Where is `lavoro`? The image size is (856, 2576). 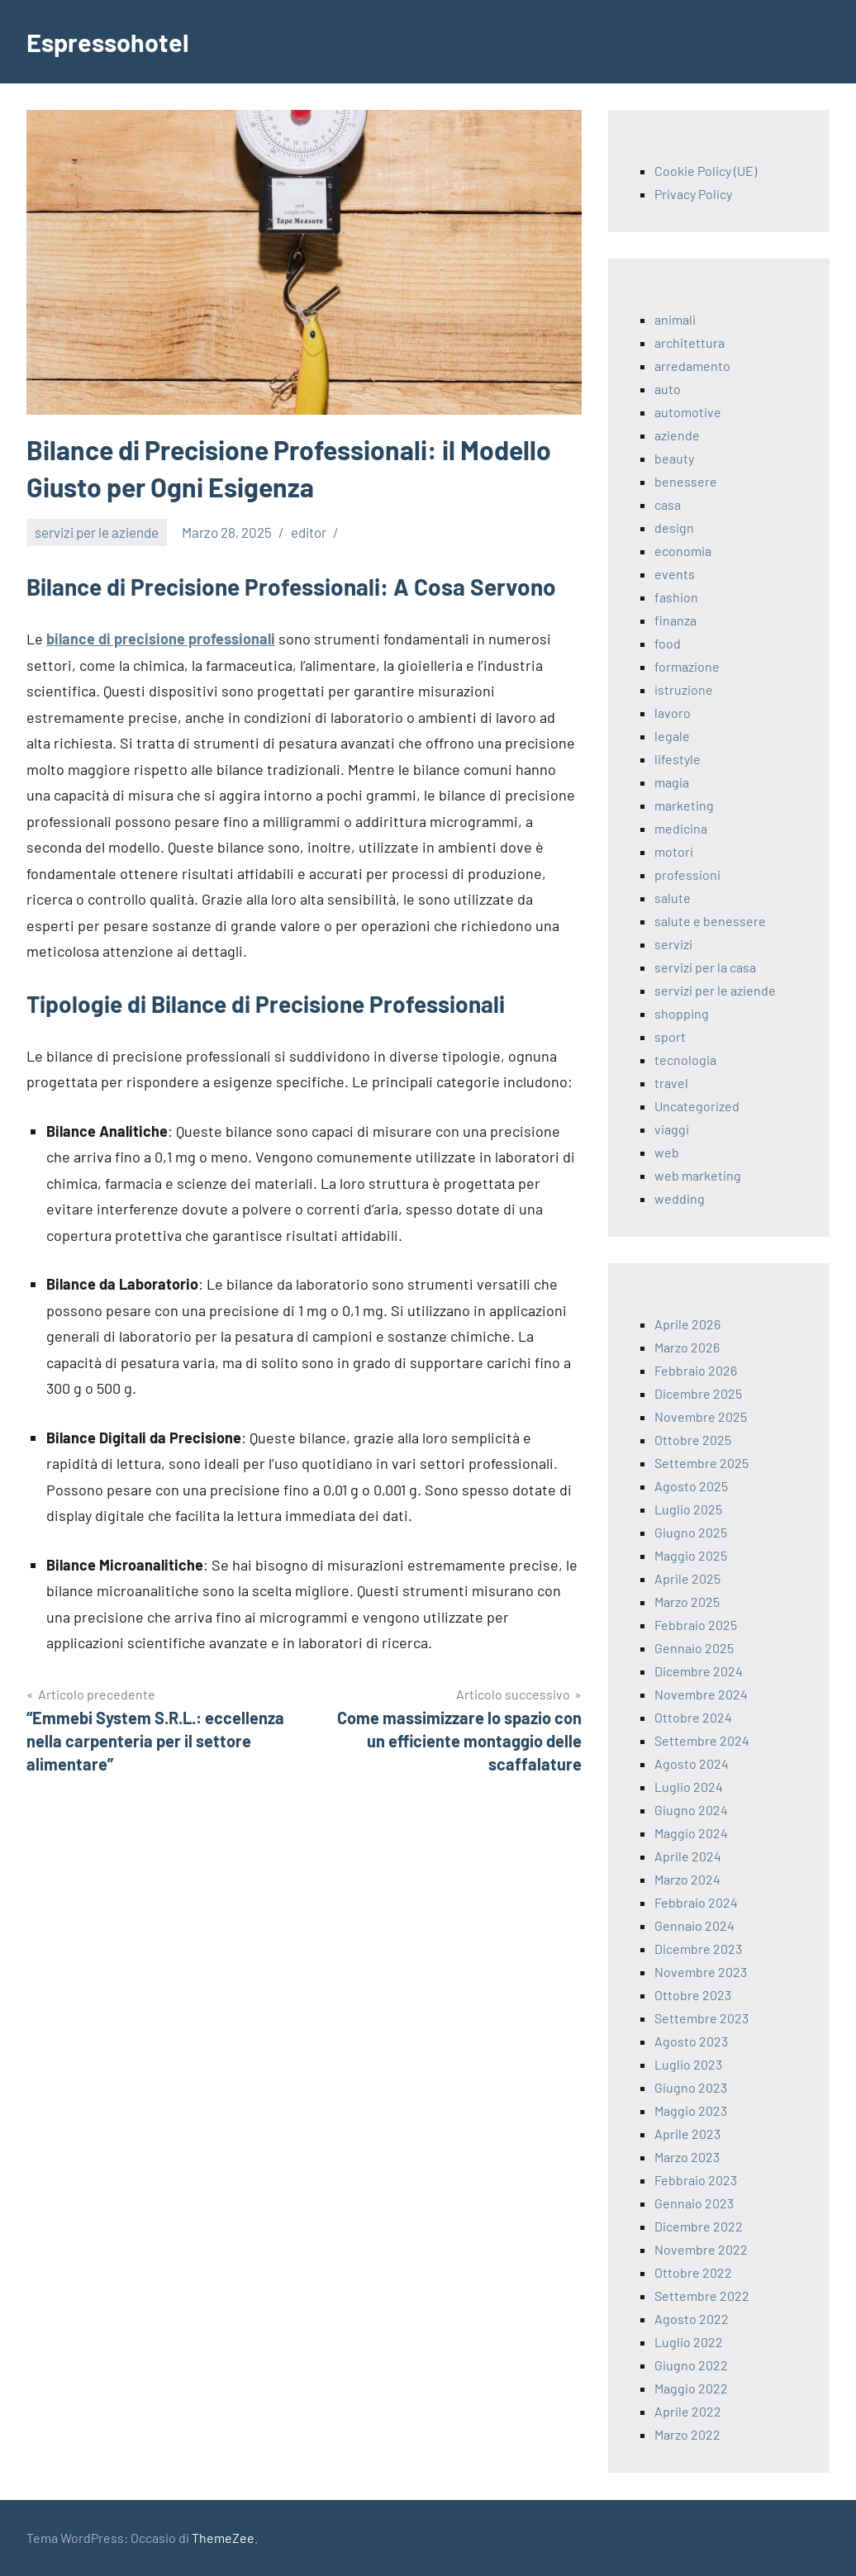 lavoro is located at coordinates (672, 712).